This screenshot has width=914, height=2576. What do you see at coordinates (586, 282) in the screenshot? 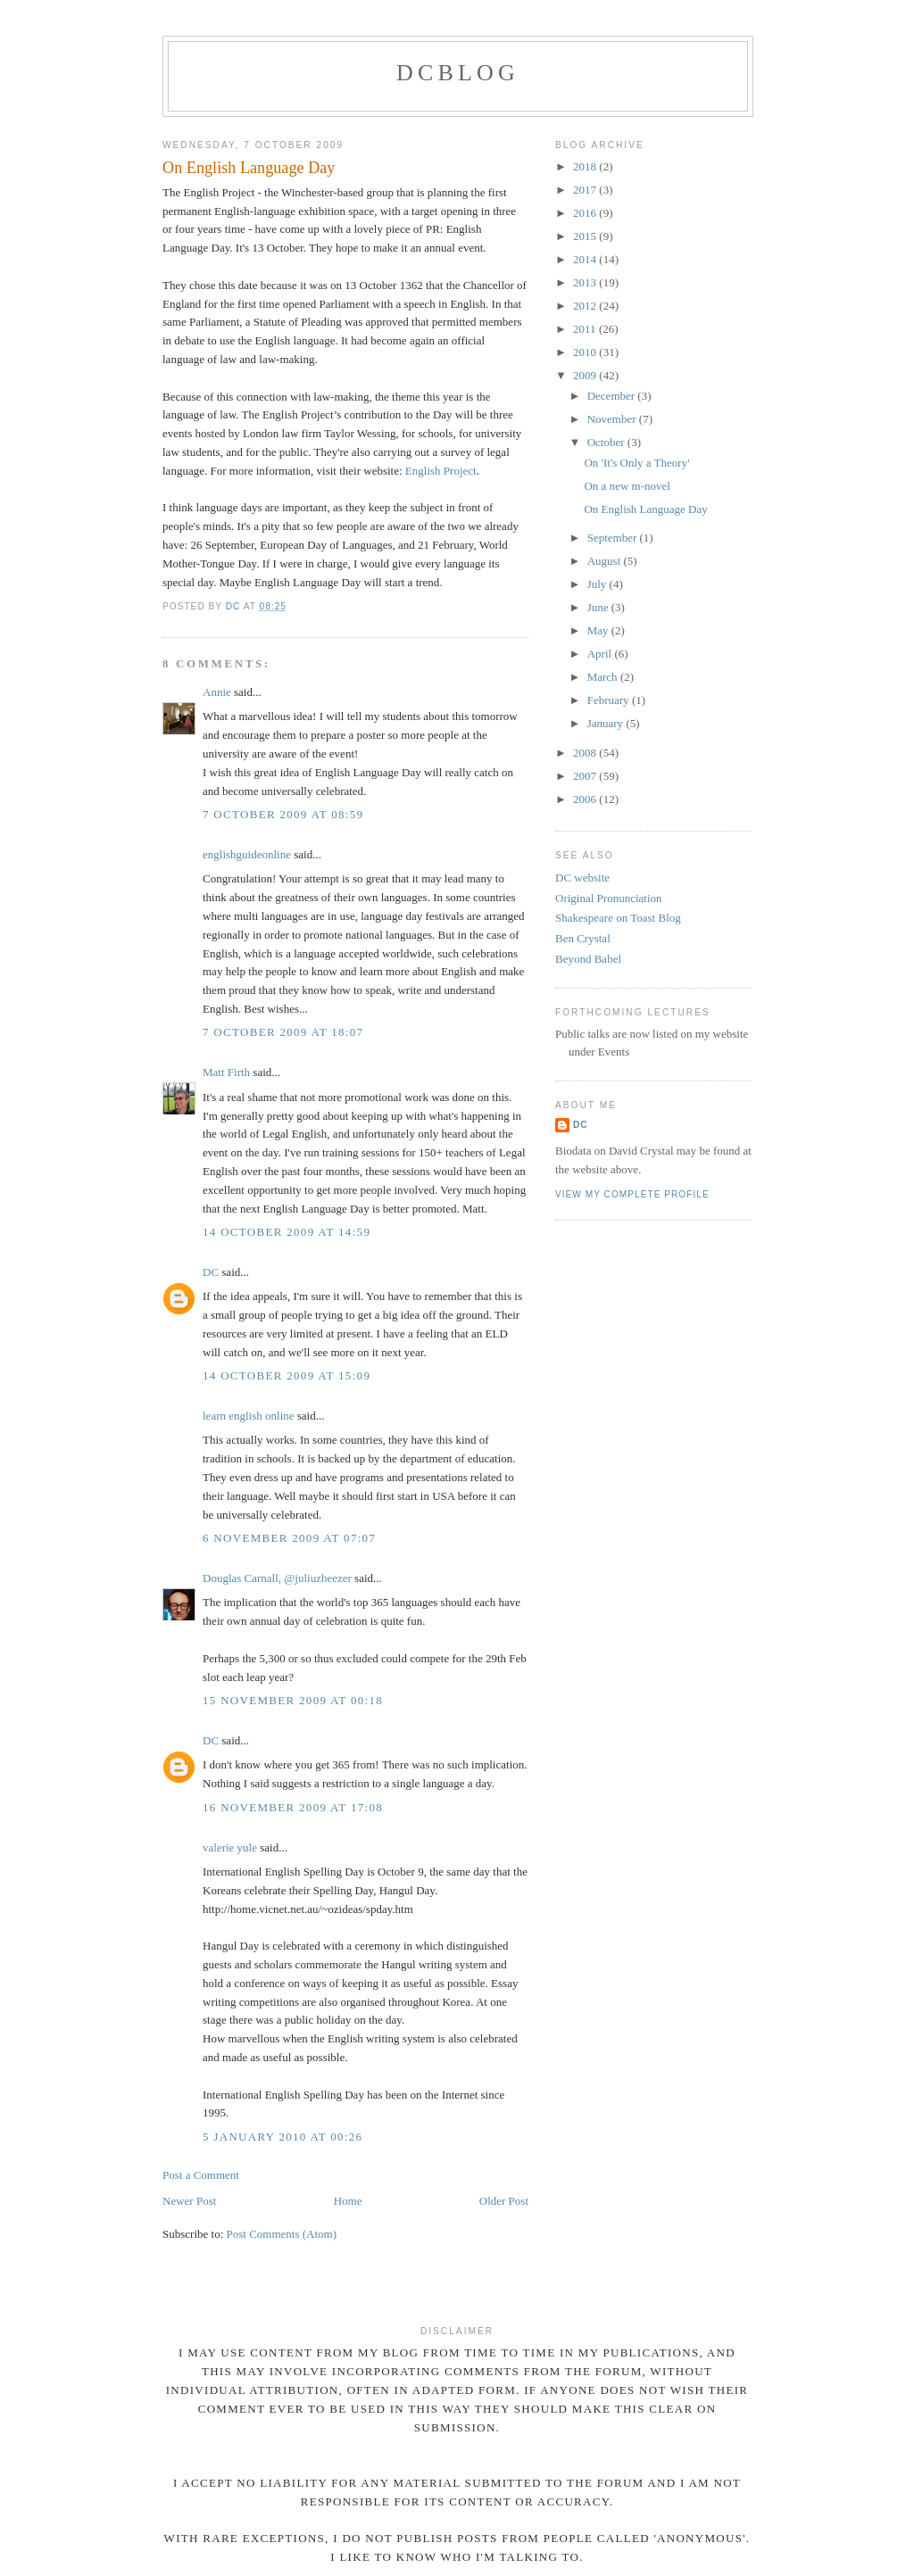
I see `2013` at bounding box center [586, 282].